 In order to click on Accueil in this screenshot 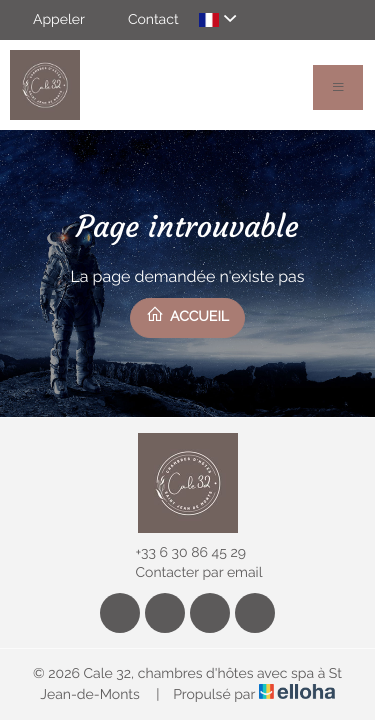, I will do `click(187, 315)`.